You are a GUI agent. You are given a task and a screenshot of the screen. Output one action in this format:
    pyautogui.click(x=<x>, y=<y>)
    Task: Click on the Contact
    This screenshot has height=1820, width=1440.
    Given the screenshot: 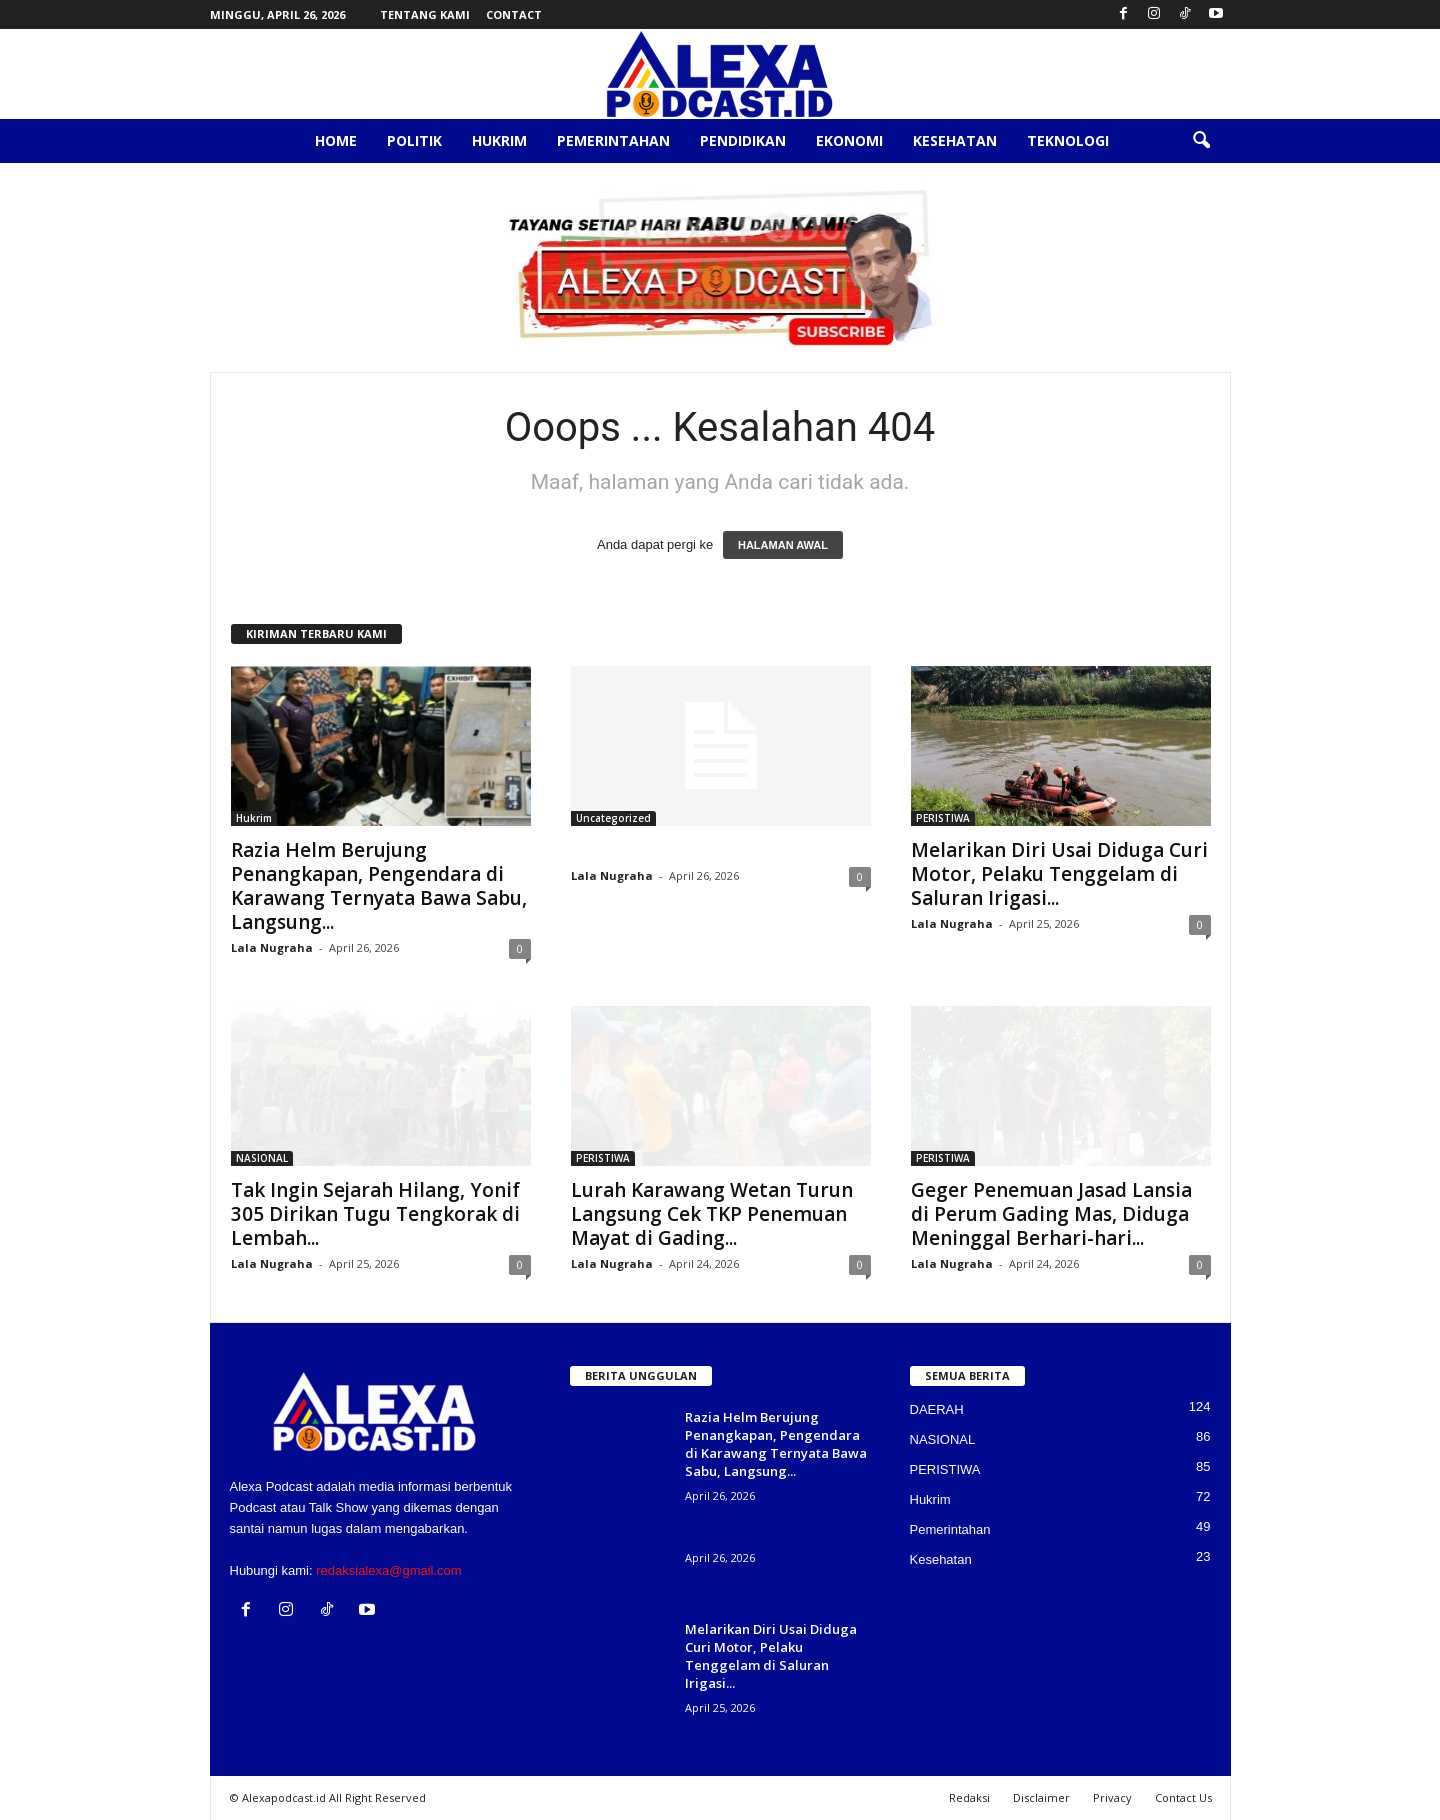 What is the action you would take?
    pyautogui.click(x=514, y=14)
    